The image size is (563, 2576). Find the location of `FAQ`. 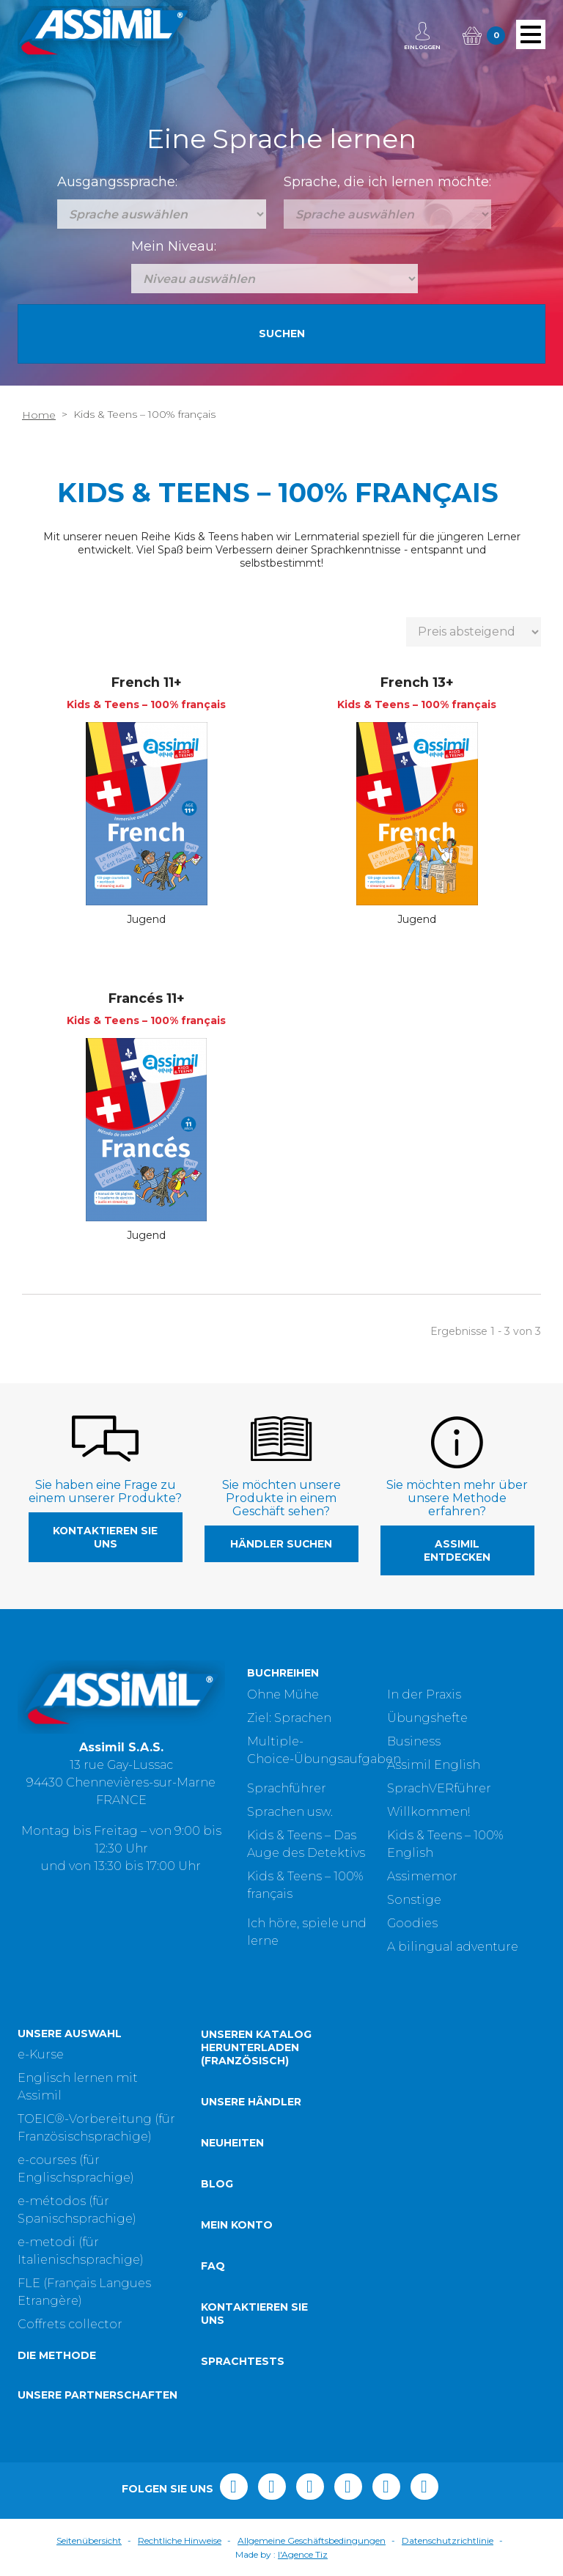

FAQ is located at coordinates (213, 2266).